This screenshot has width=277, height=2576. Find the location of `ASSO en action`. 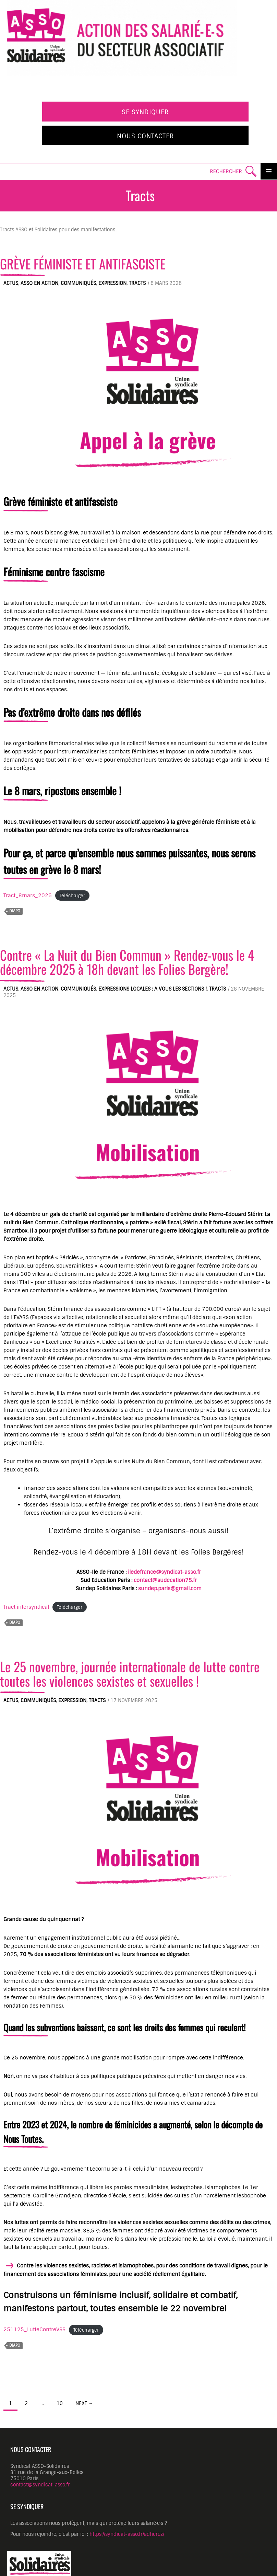

ASSO en action is located at coordinates (39, 283).